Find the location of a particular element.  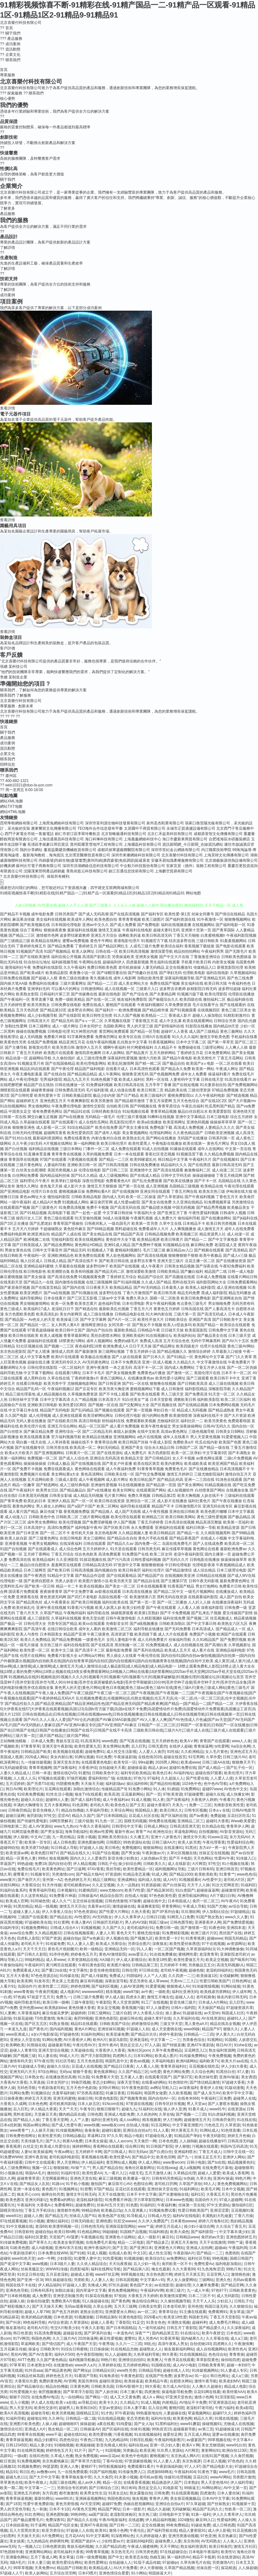

欧洲国产在线观看 is located at coordinates (232, 1634).